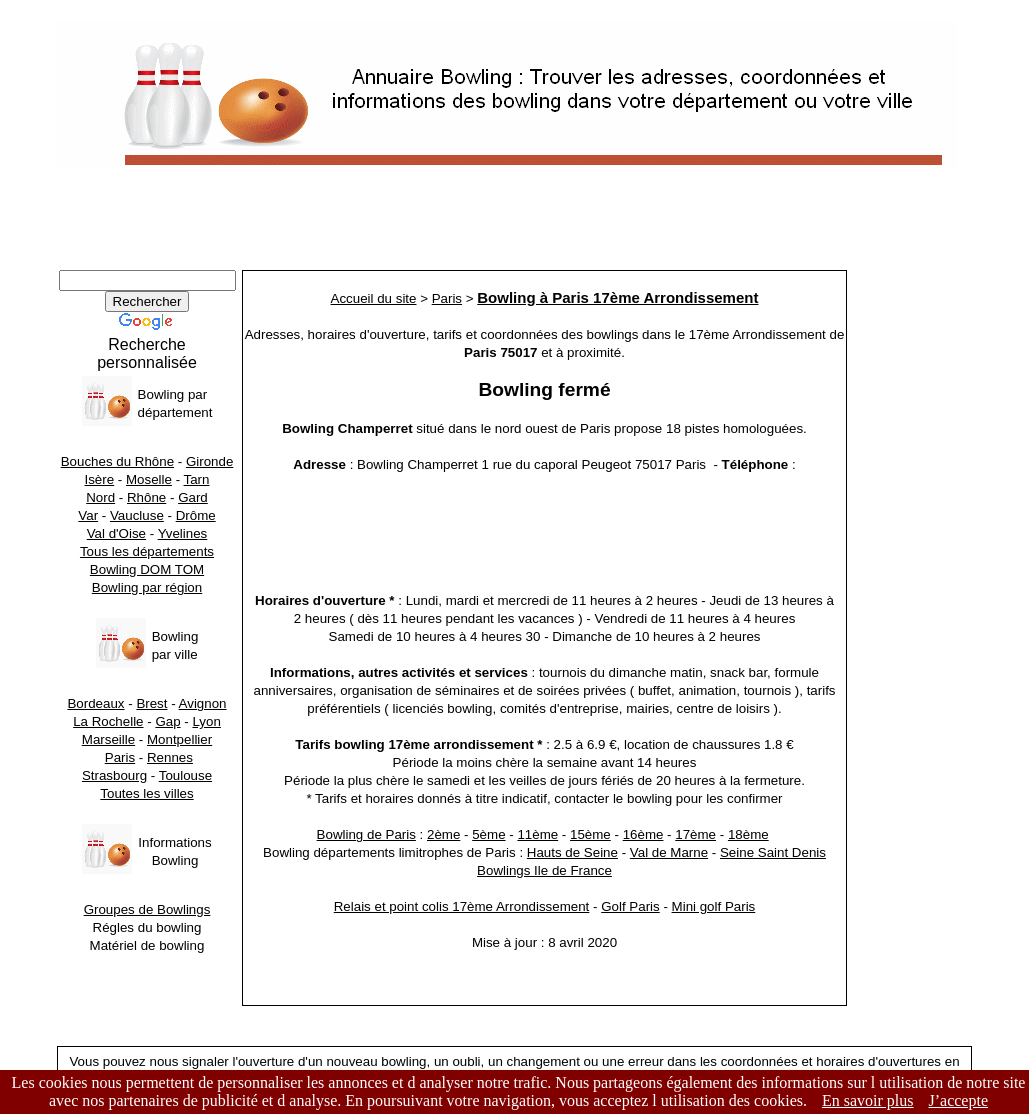 The height and width of the screenshot is (1114, 1029). Describe the element at coordinates (185, 775) in the screenshot. I see `Toulouse` at that location.